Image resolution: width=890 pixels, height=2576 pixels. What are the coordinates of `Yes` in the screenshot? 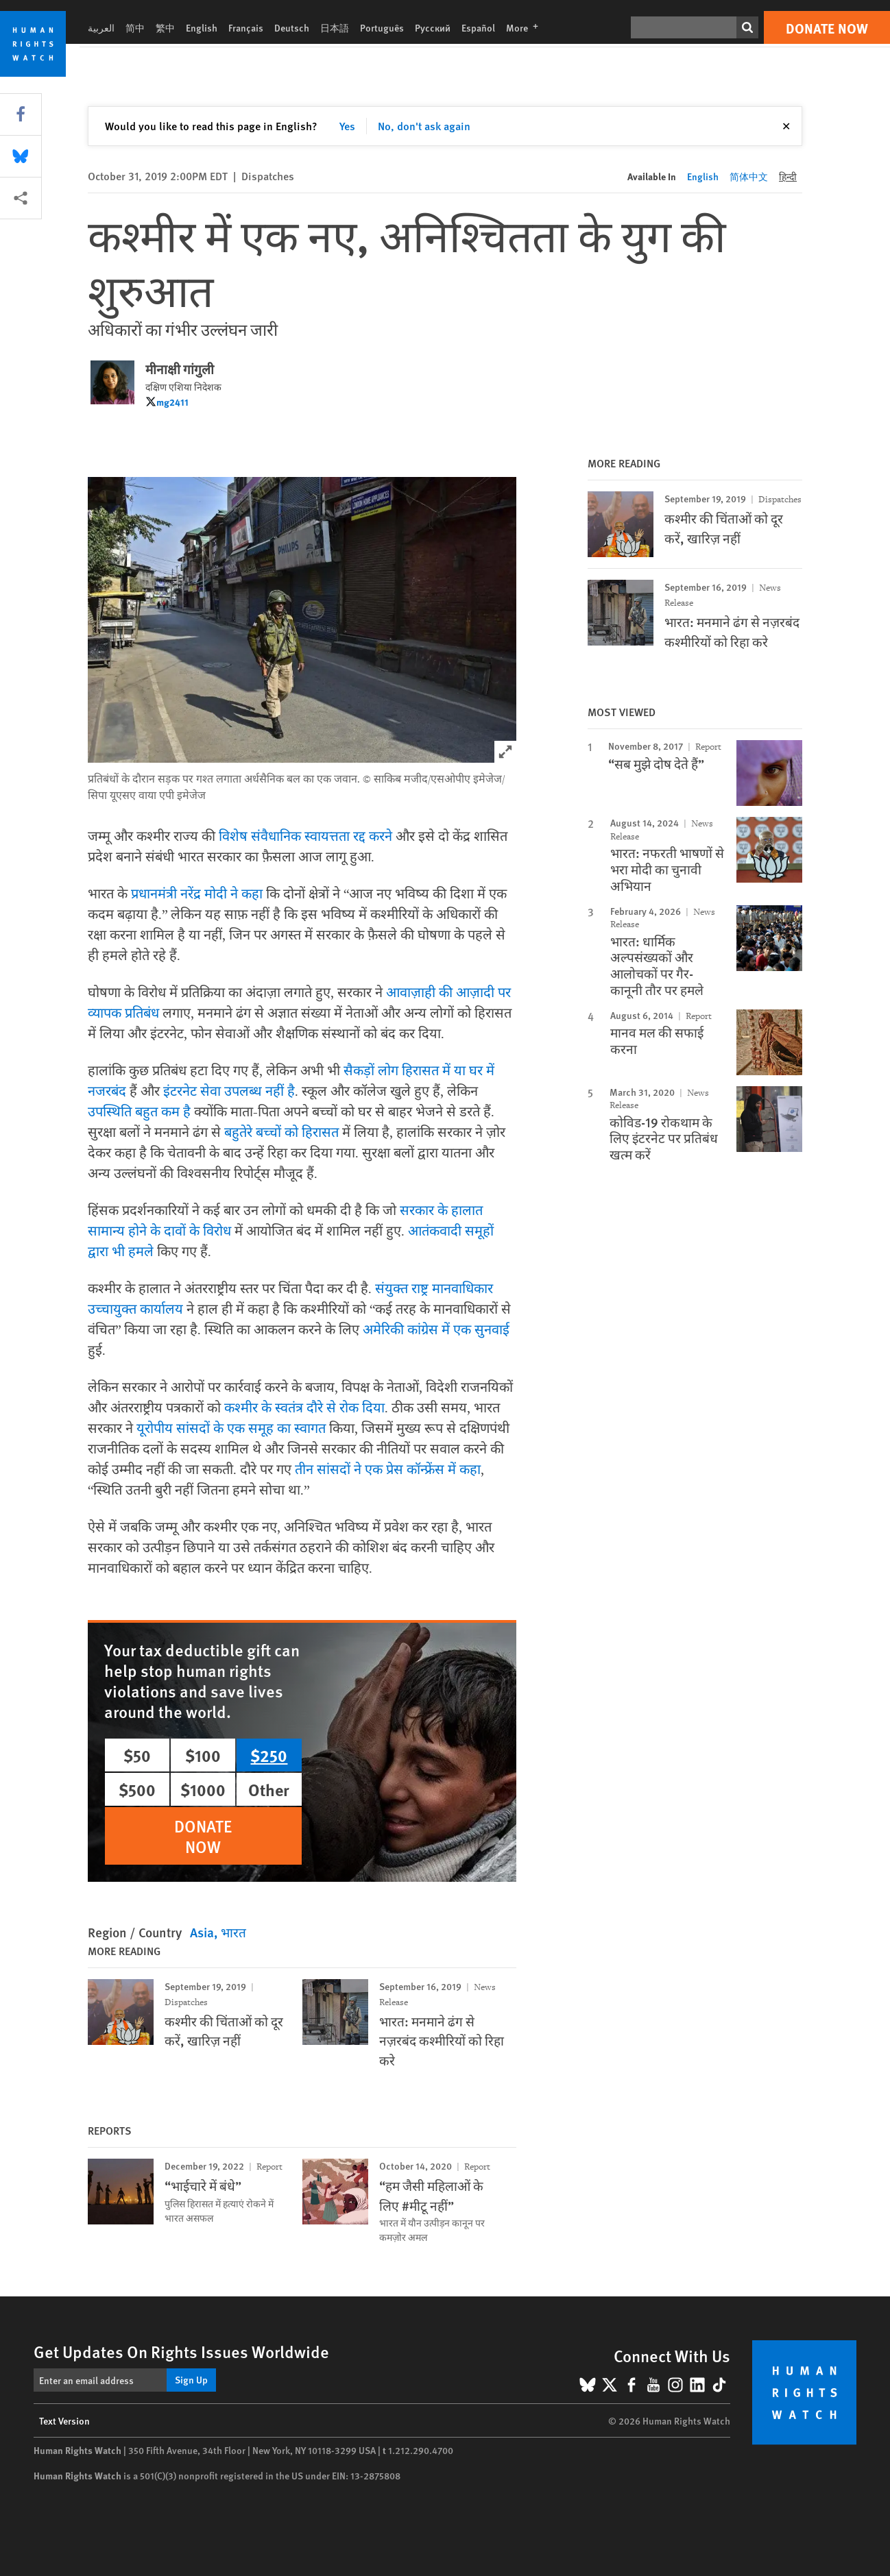 It's located at (347, 126).